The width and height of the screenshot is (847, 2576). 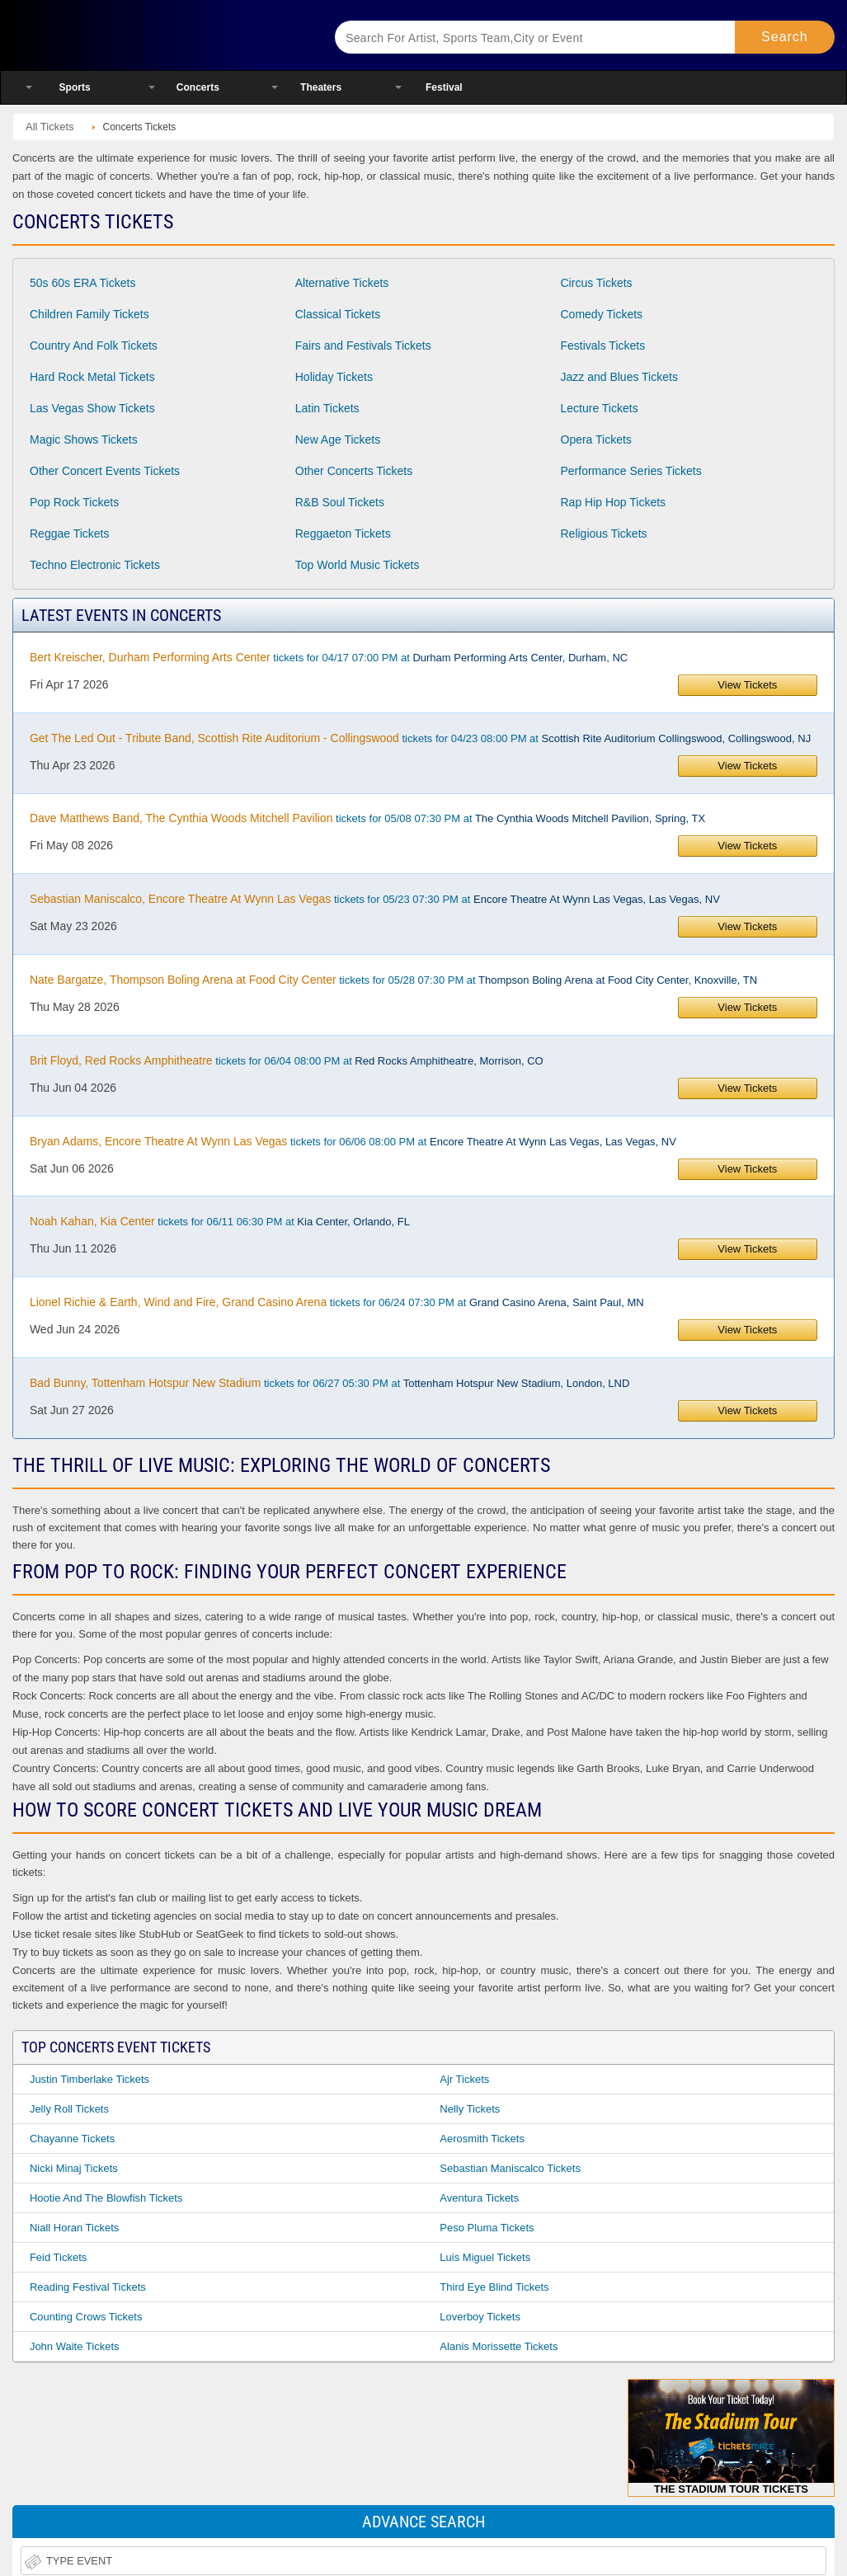 I want to click on Chayanne Tickets, so click(x=72, y=2138).